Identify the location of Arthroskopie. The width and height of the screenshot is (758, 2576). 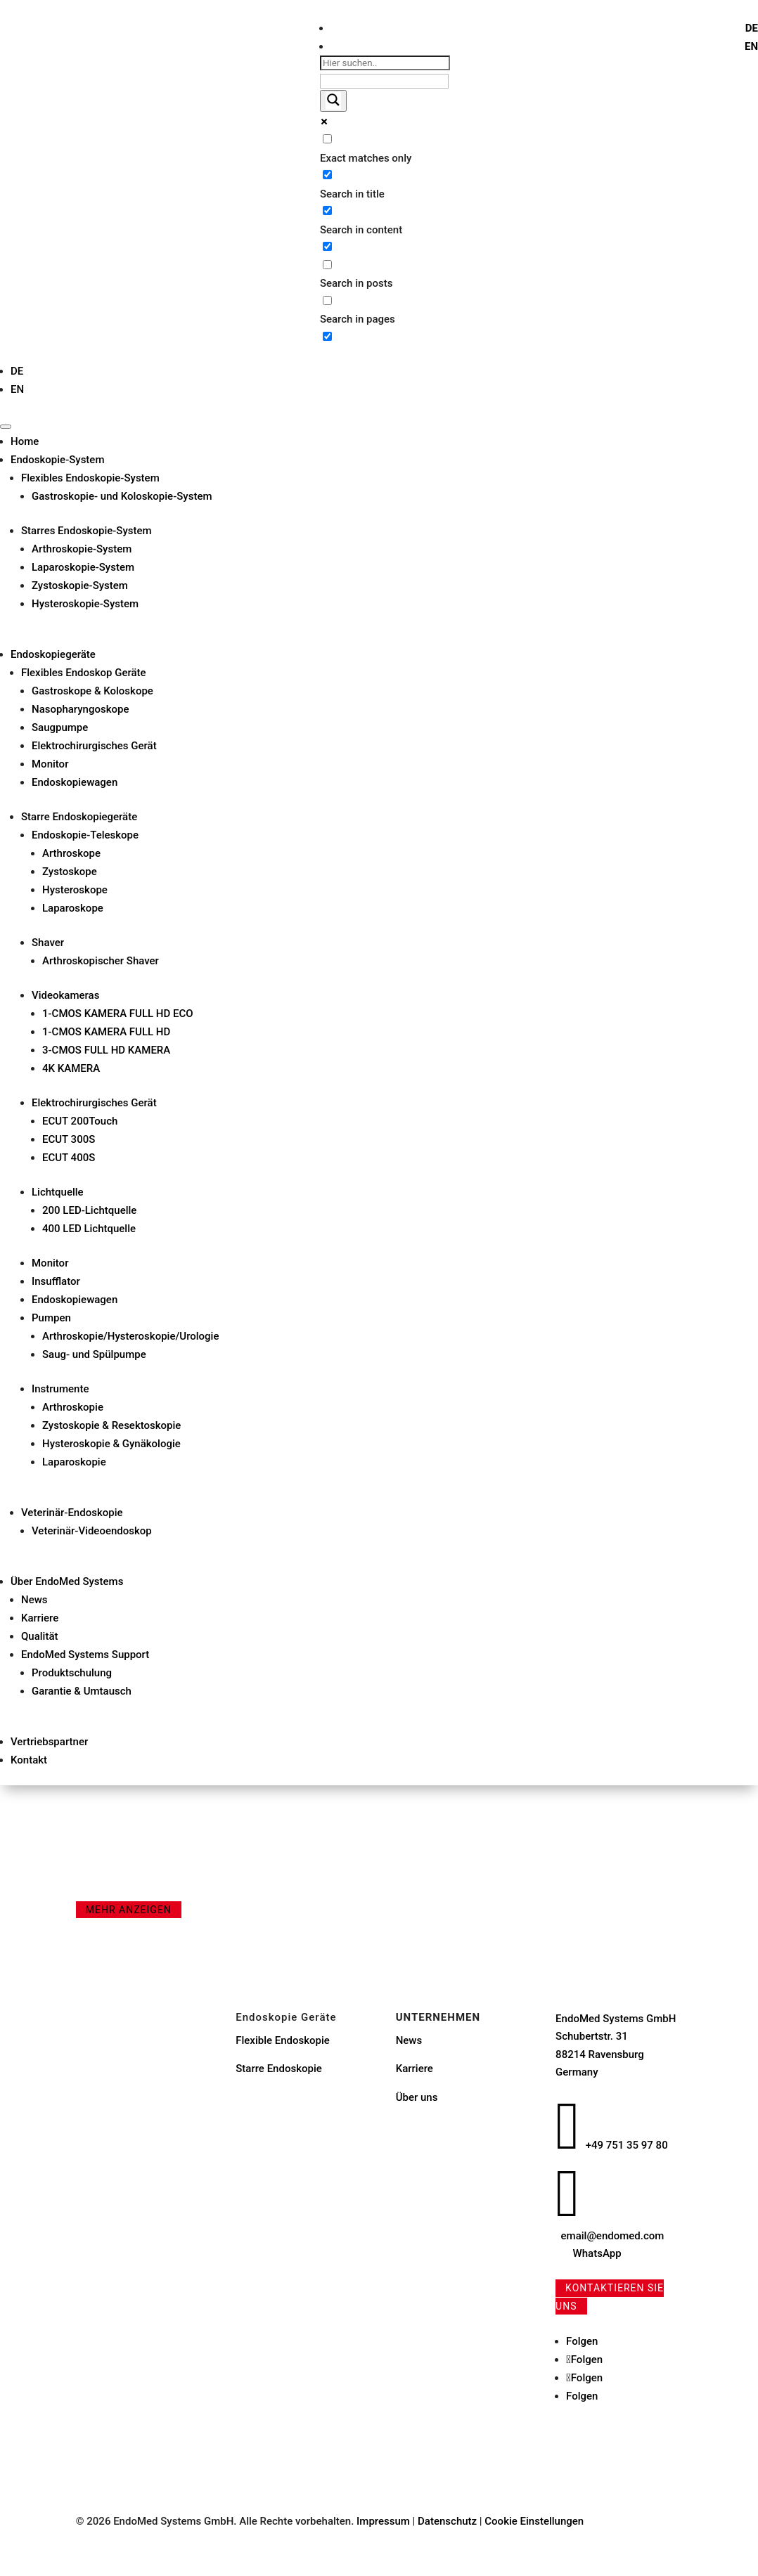
(72, 1407).